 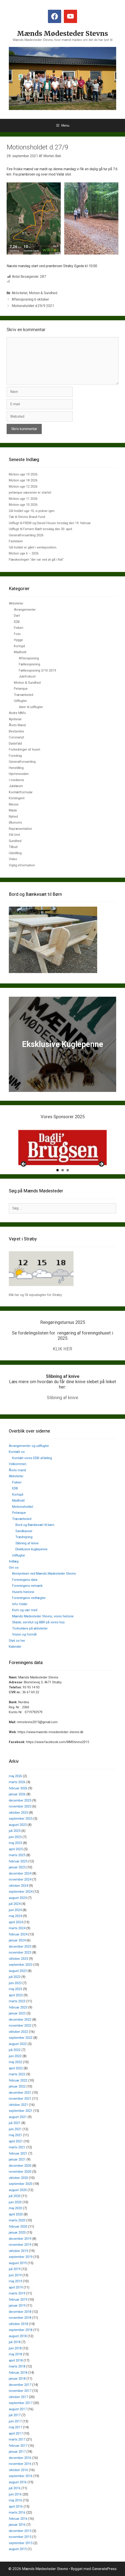 What do you see at coordinates (20, 1946) in the screenshot?
I see `december 2023` at bounding box center [20, 1946].